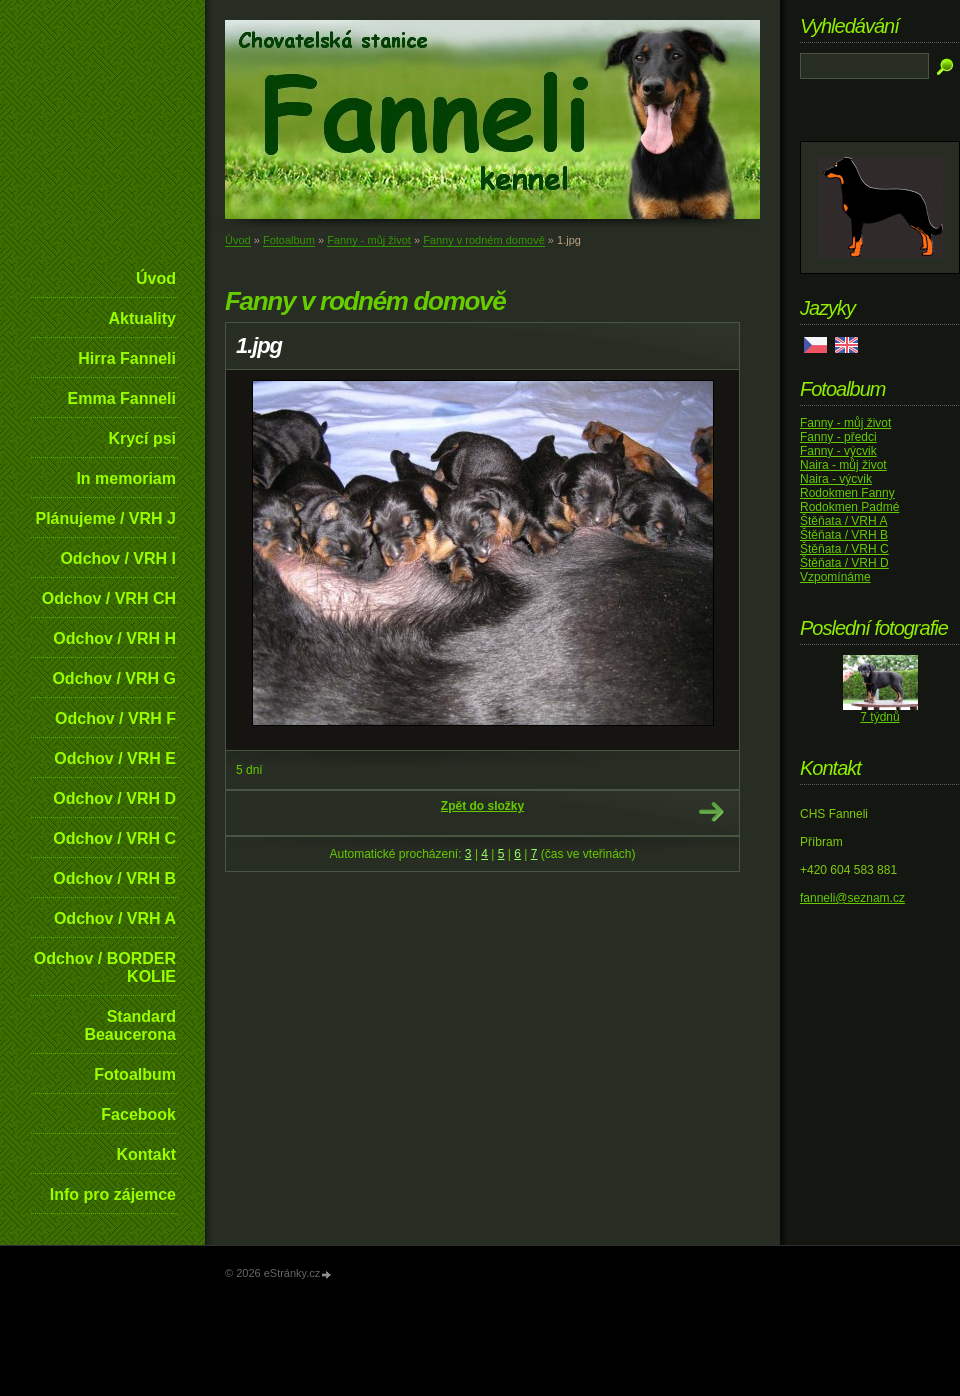  I want to click on Vzpomínáme, so click(835, 577).